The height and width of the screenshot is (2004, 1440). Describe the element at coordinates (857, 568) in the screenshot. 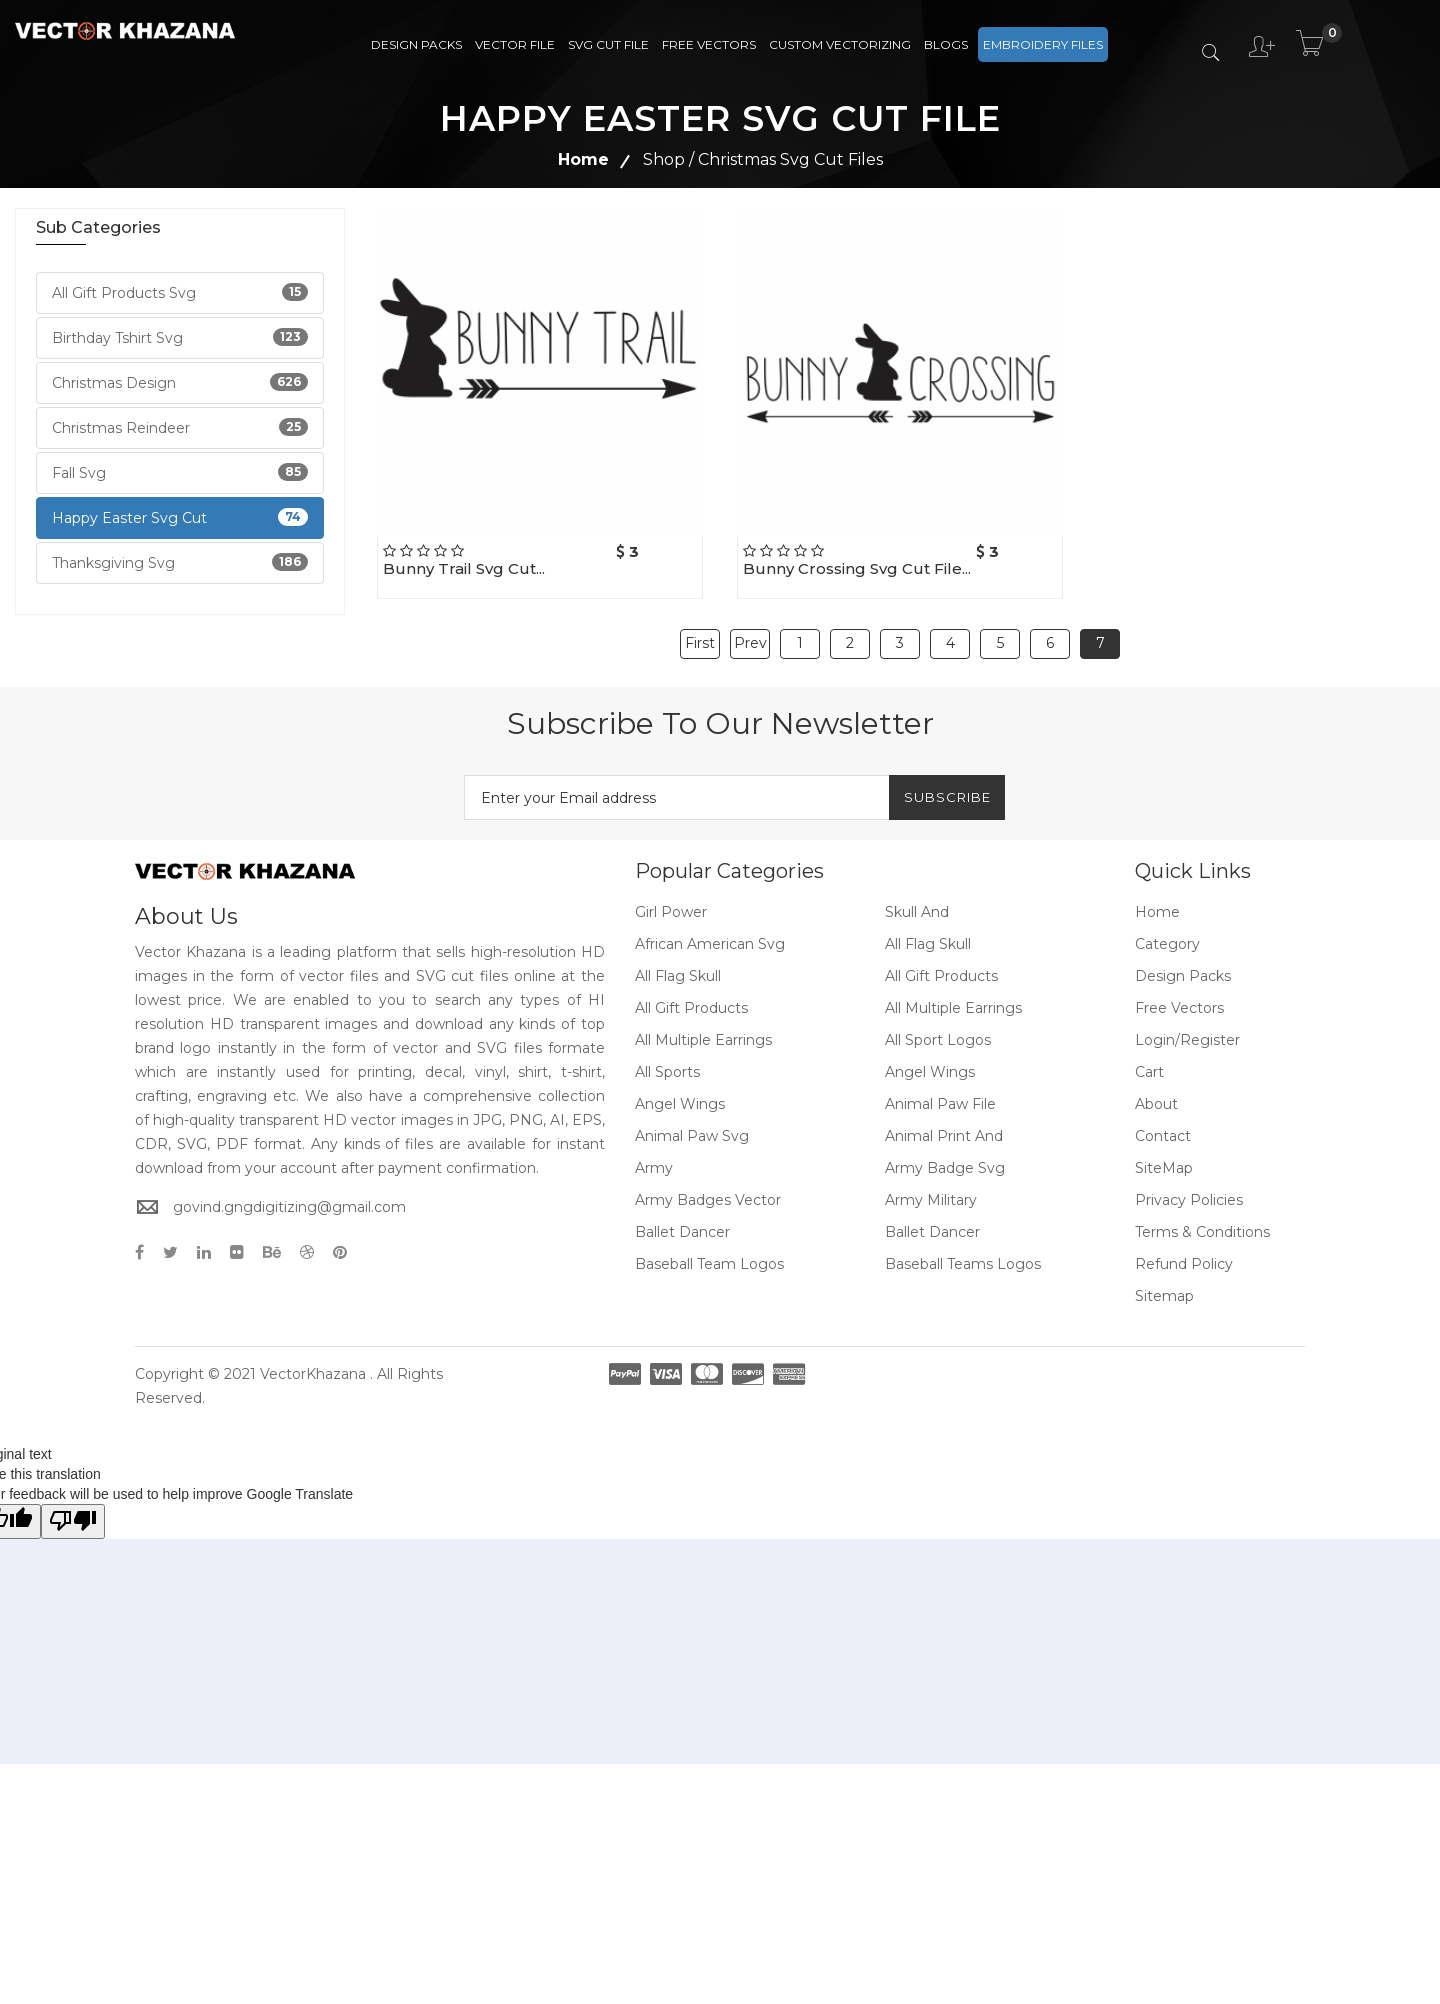

I see `Bunny crossing svg cut file...` at that location.